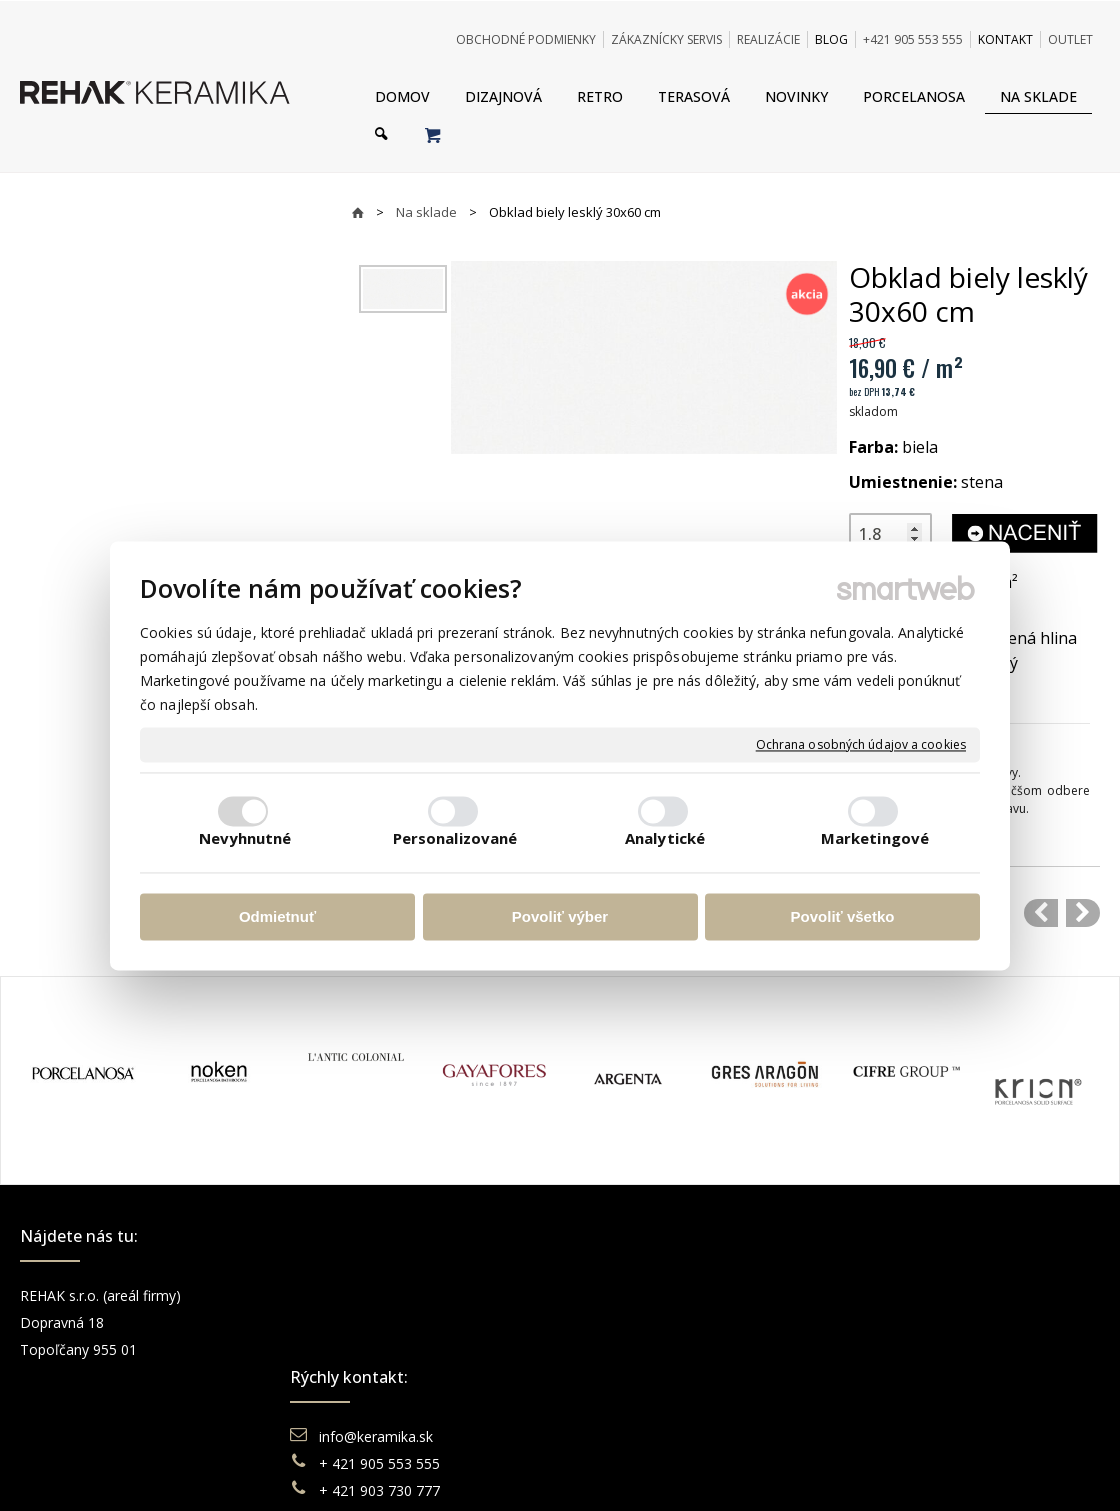 Image resolution: width=1120 pixels, height=1511 pixels. What do you see at coordinates (623, 1322) in the screenshot?
I see `Doprava` at bounding box center [623, 1322].